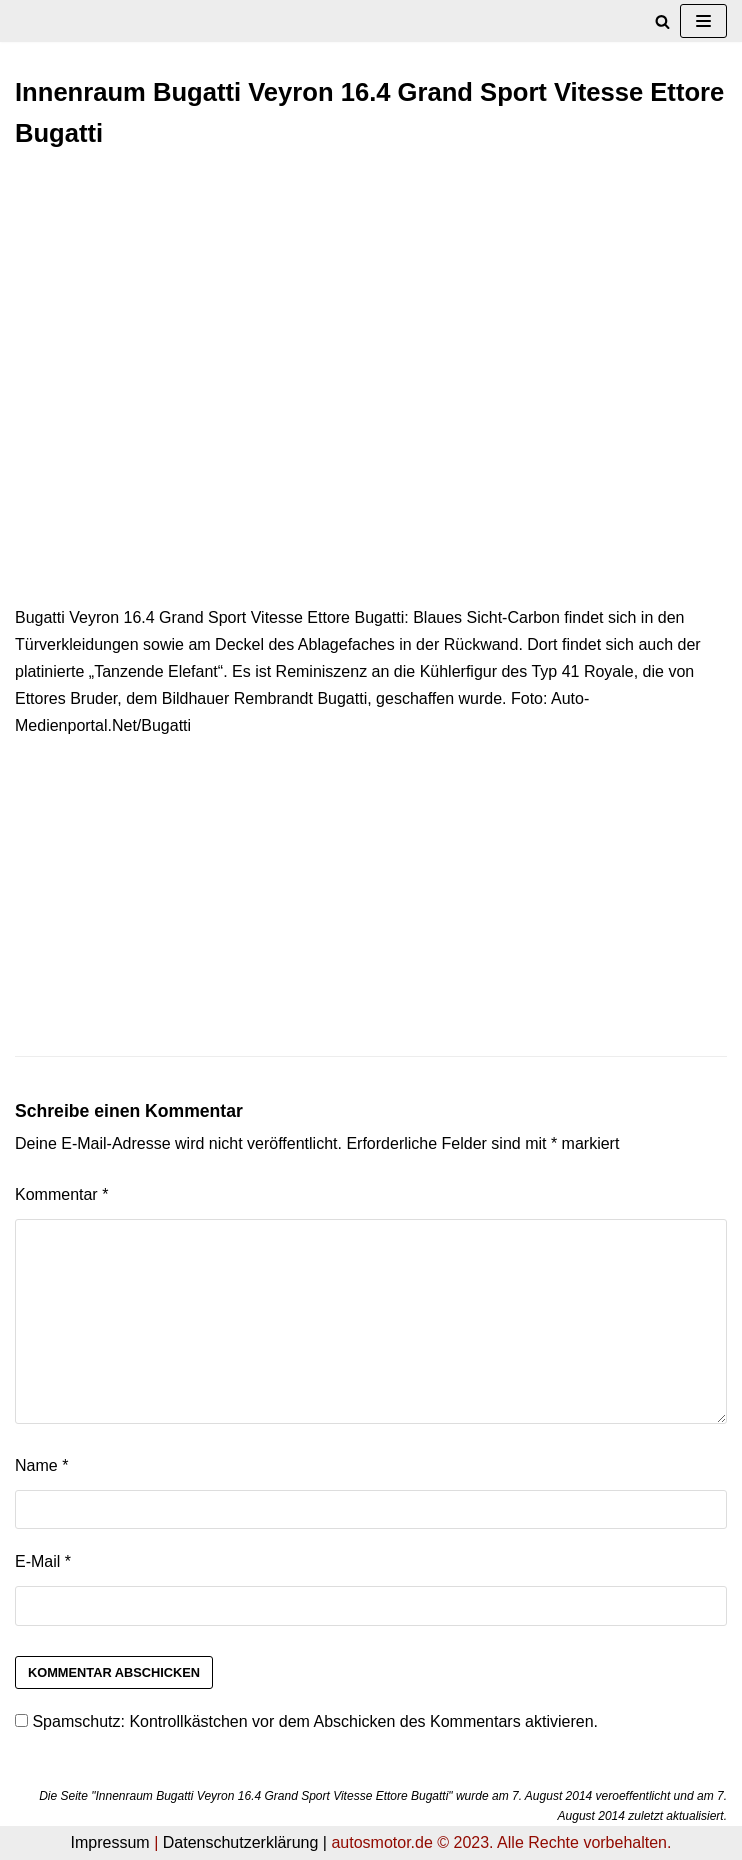  What do you see at coordinates (43, 1561) in the screenshot?
I see `E-Mail` at bounding box center [43, 1561].